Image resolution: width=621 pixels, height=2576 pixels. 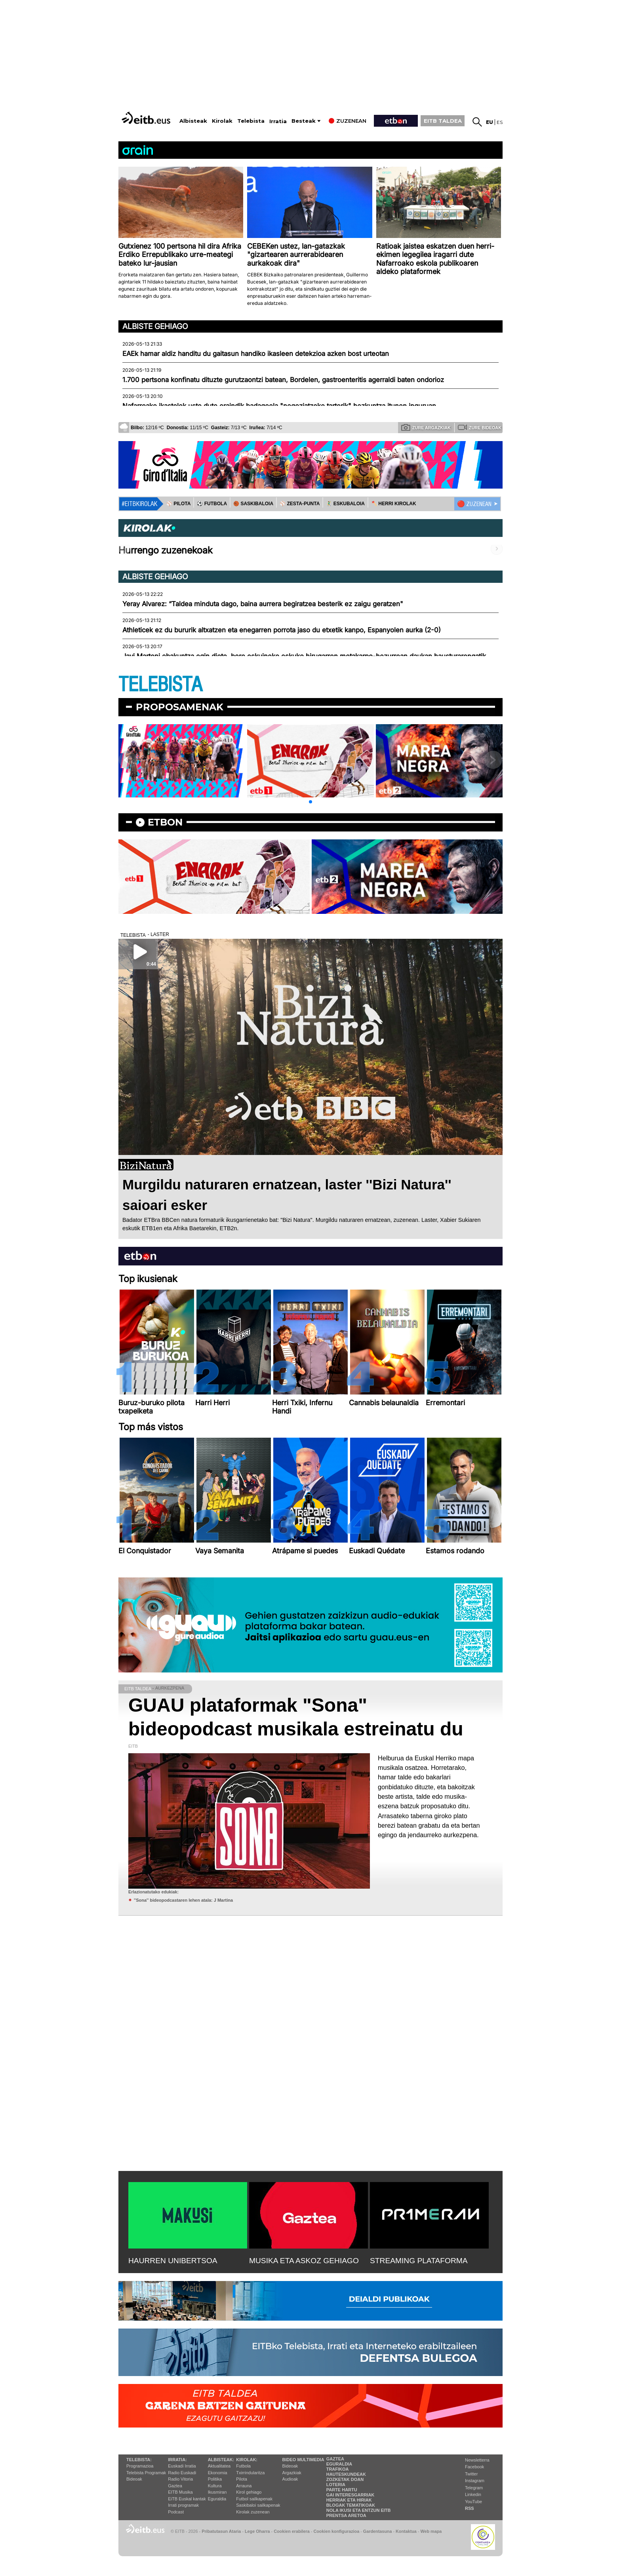 What do you see at coordinates (160, 684) in the screenshot?
I see `TELEBISTA` at bounding box center [160, 684].